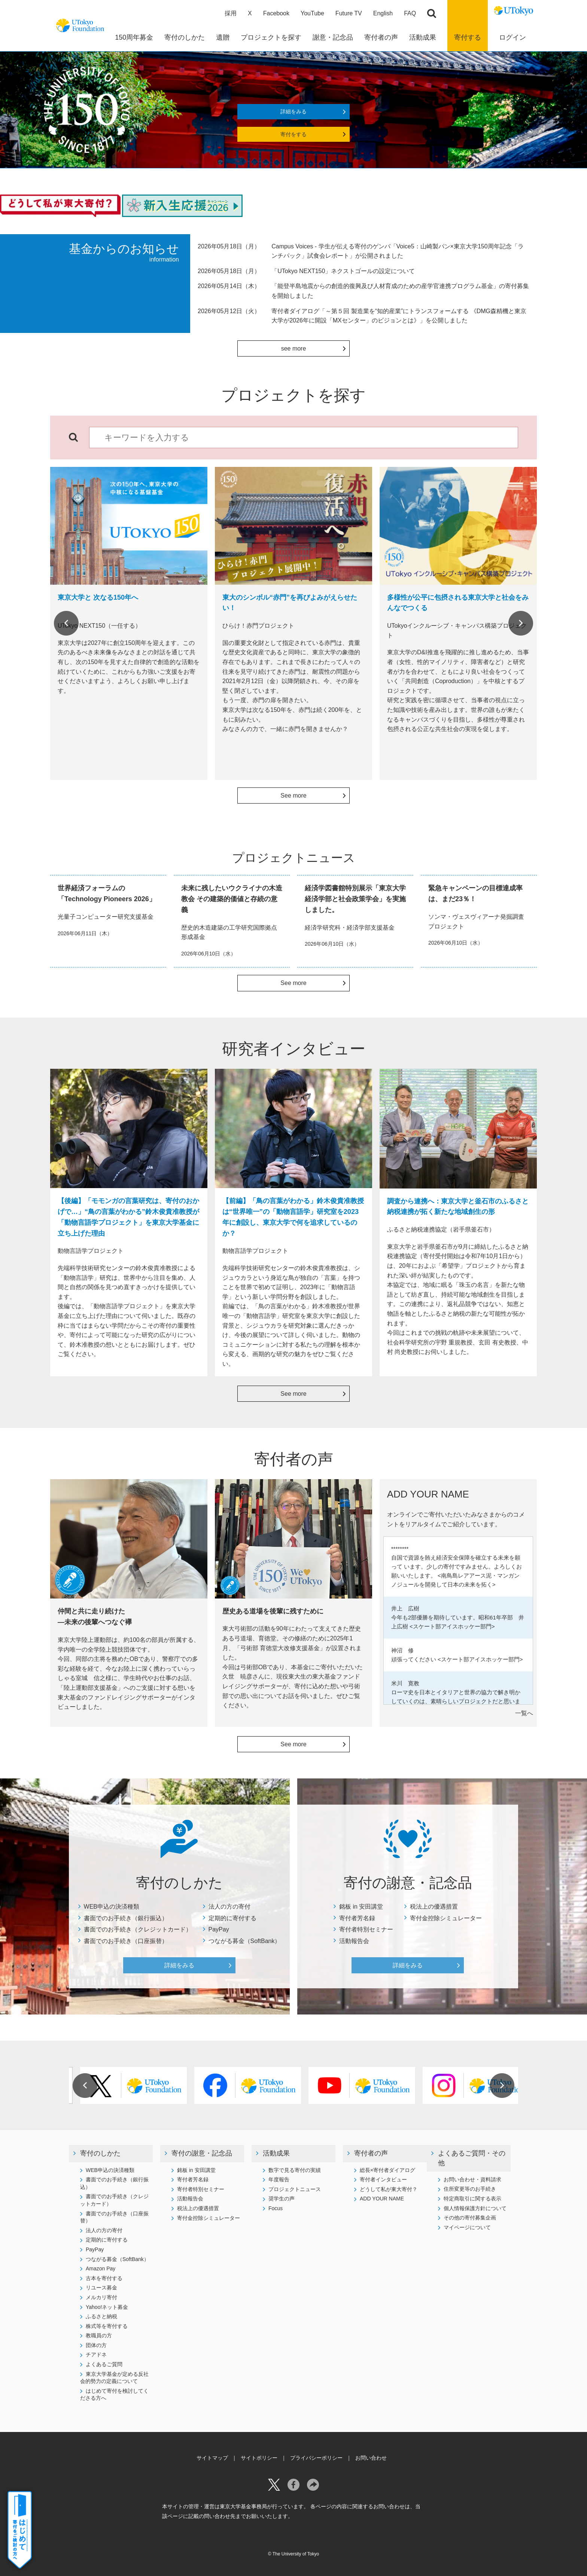 Image resolution: width=587 pixels, height=2576 pixels. Describe the element at coordinates (467, 2227) in the screenshot. I see `マイページについて` at that location.